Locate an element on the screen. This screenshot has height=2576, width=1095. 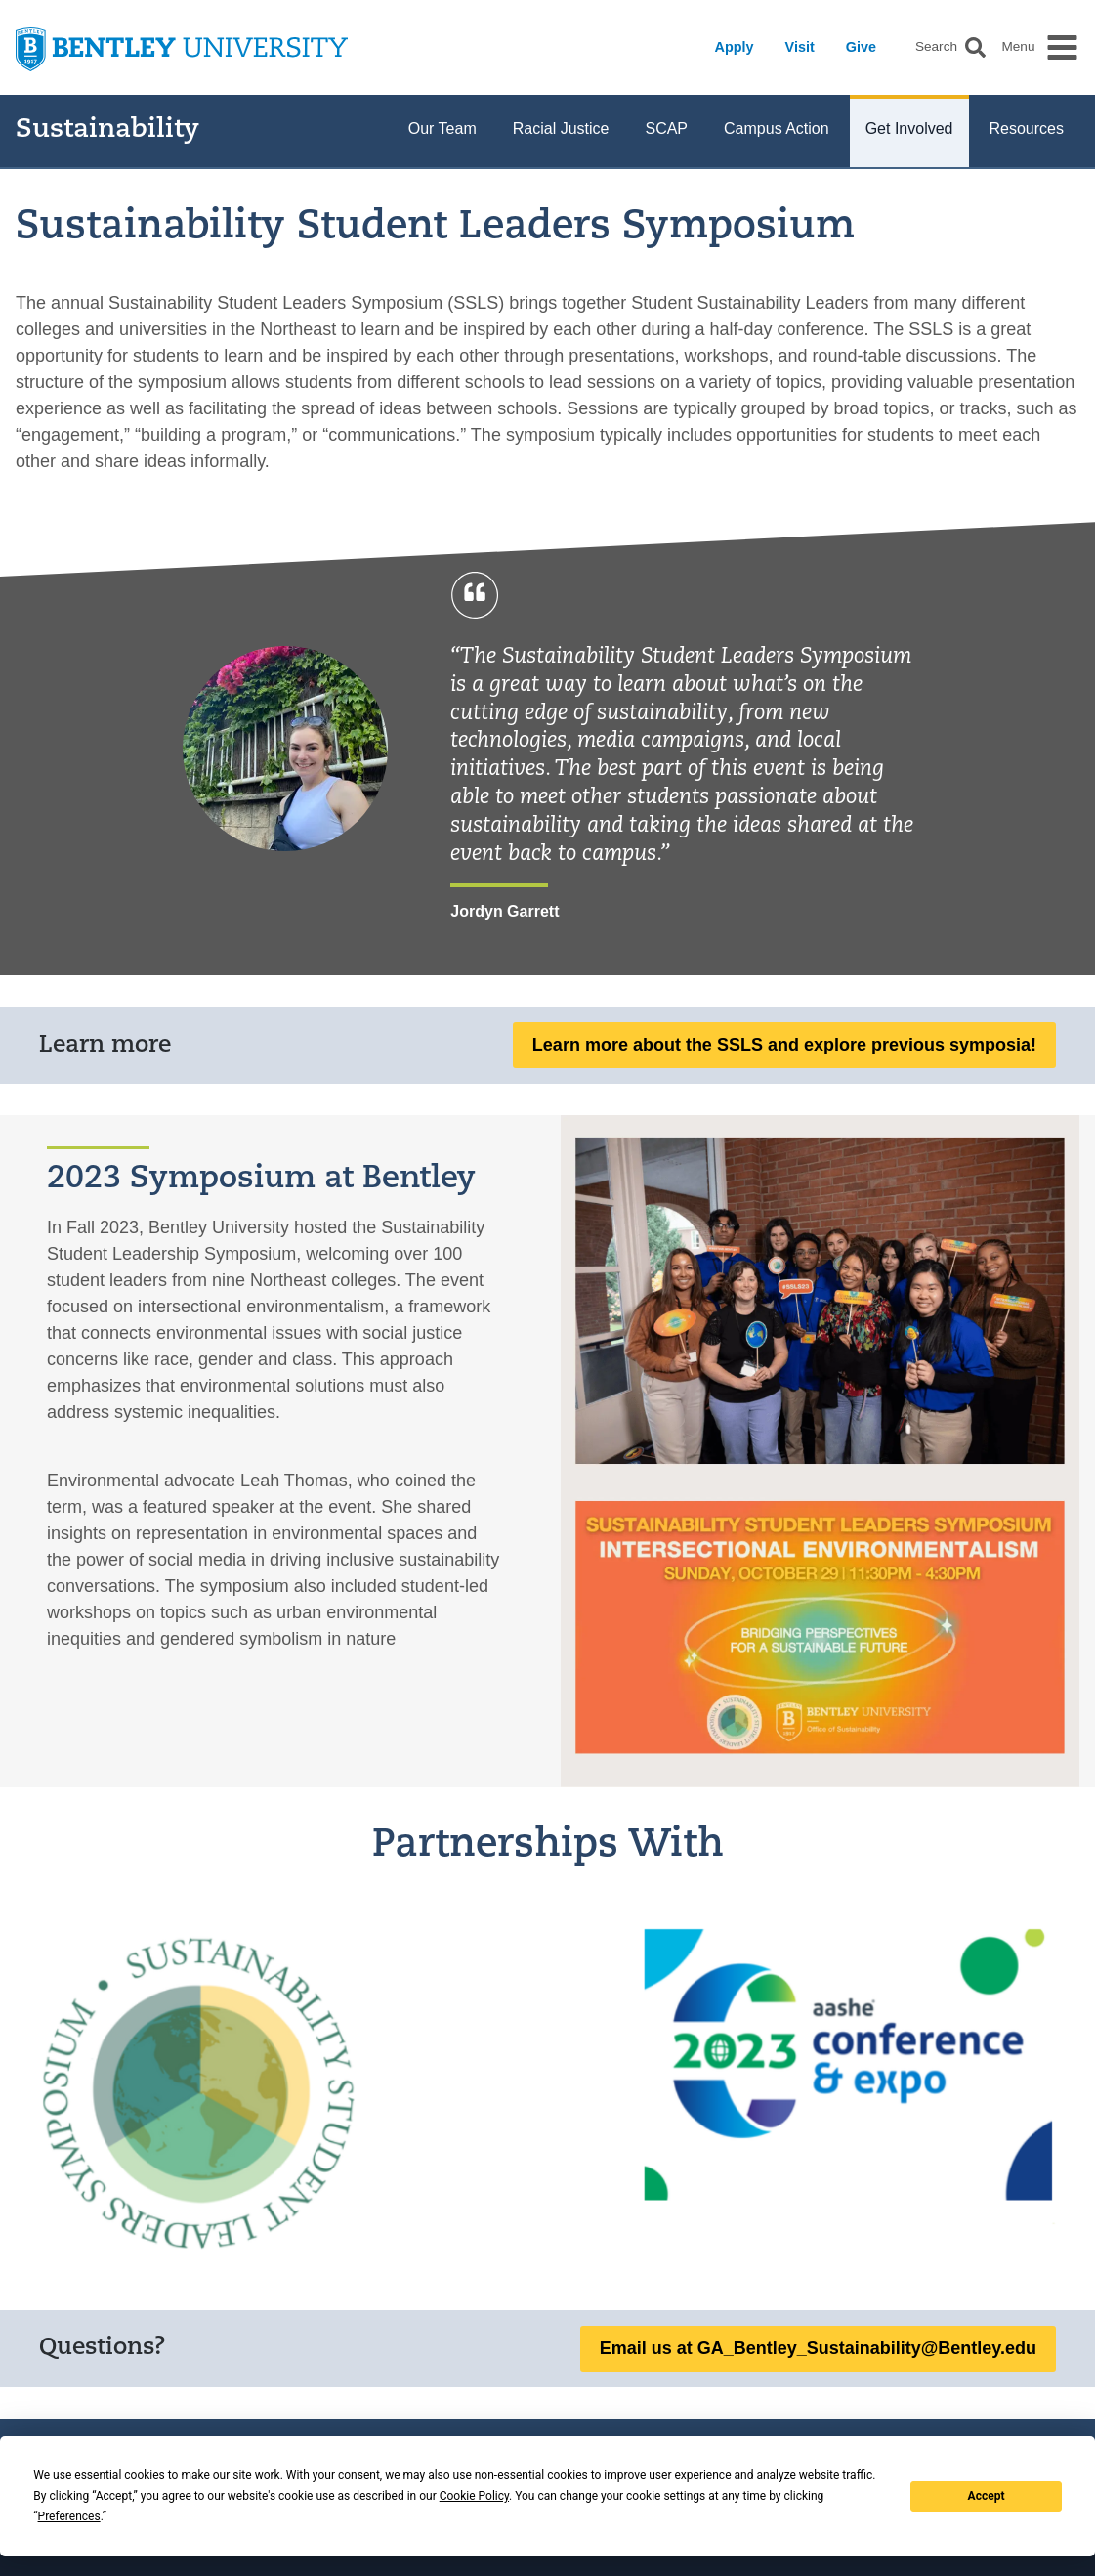
Learn more about the SSLS and explore previous symposia! is located at coordinates (784, 1044).